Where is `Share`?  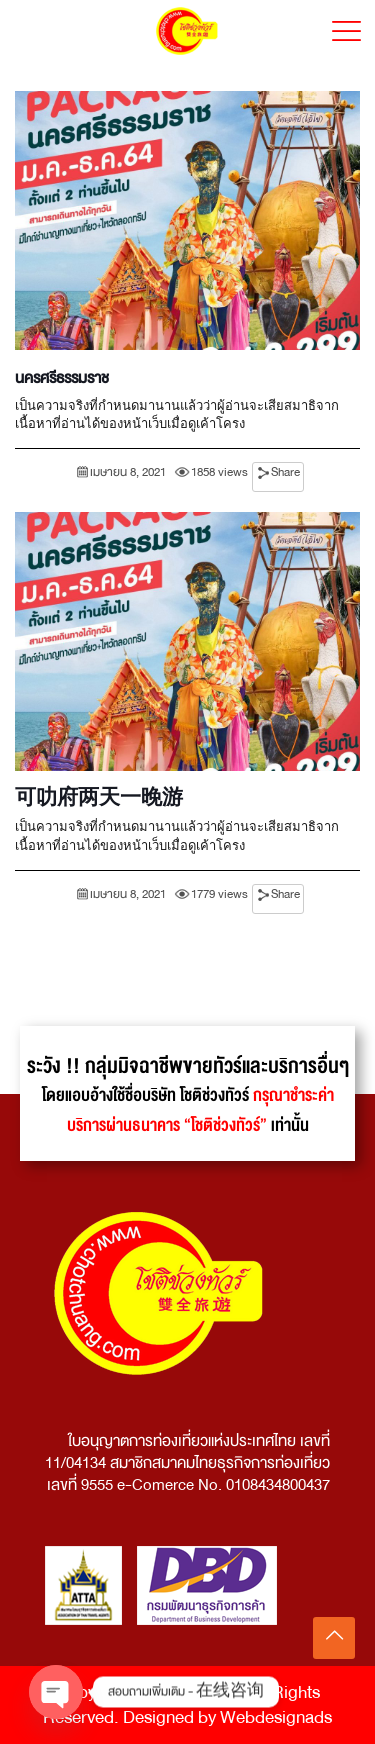
Share is located at coordinates (285, 472).